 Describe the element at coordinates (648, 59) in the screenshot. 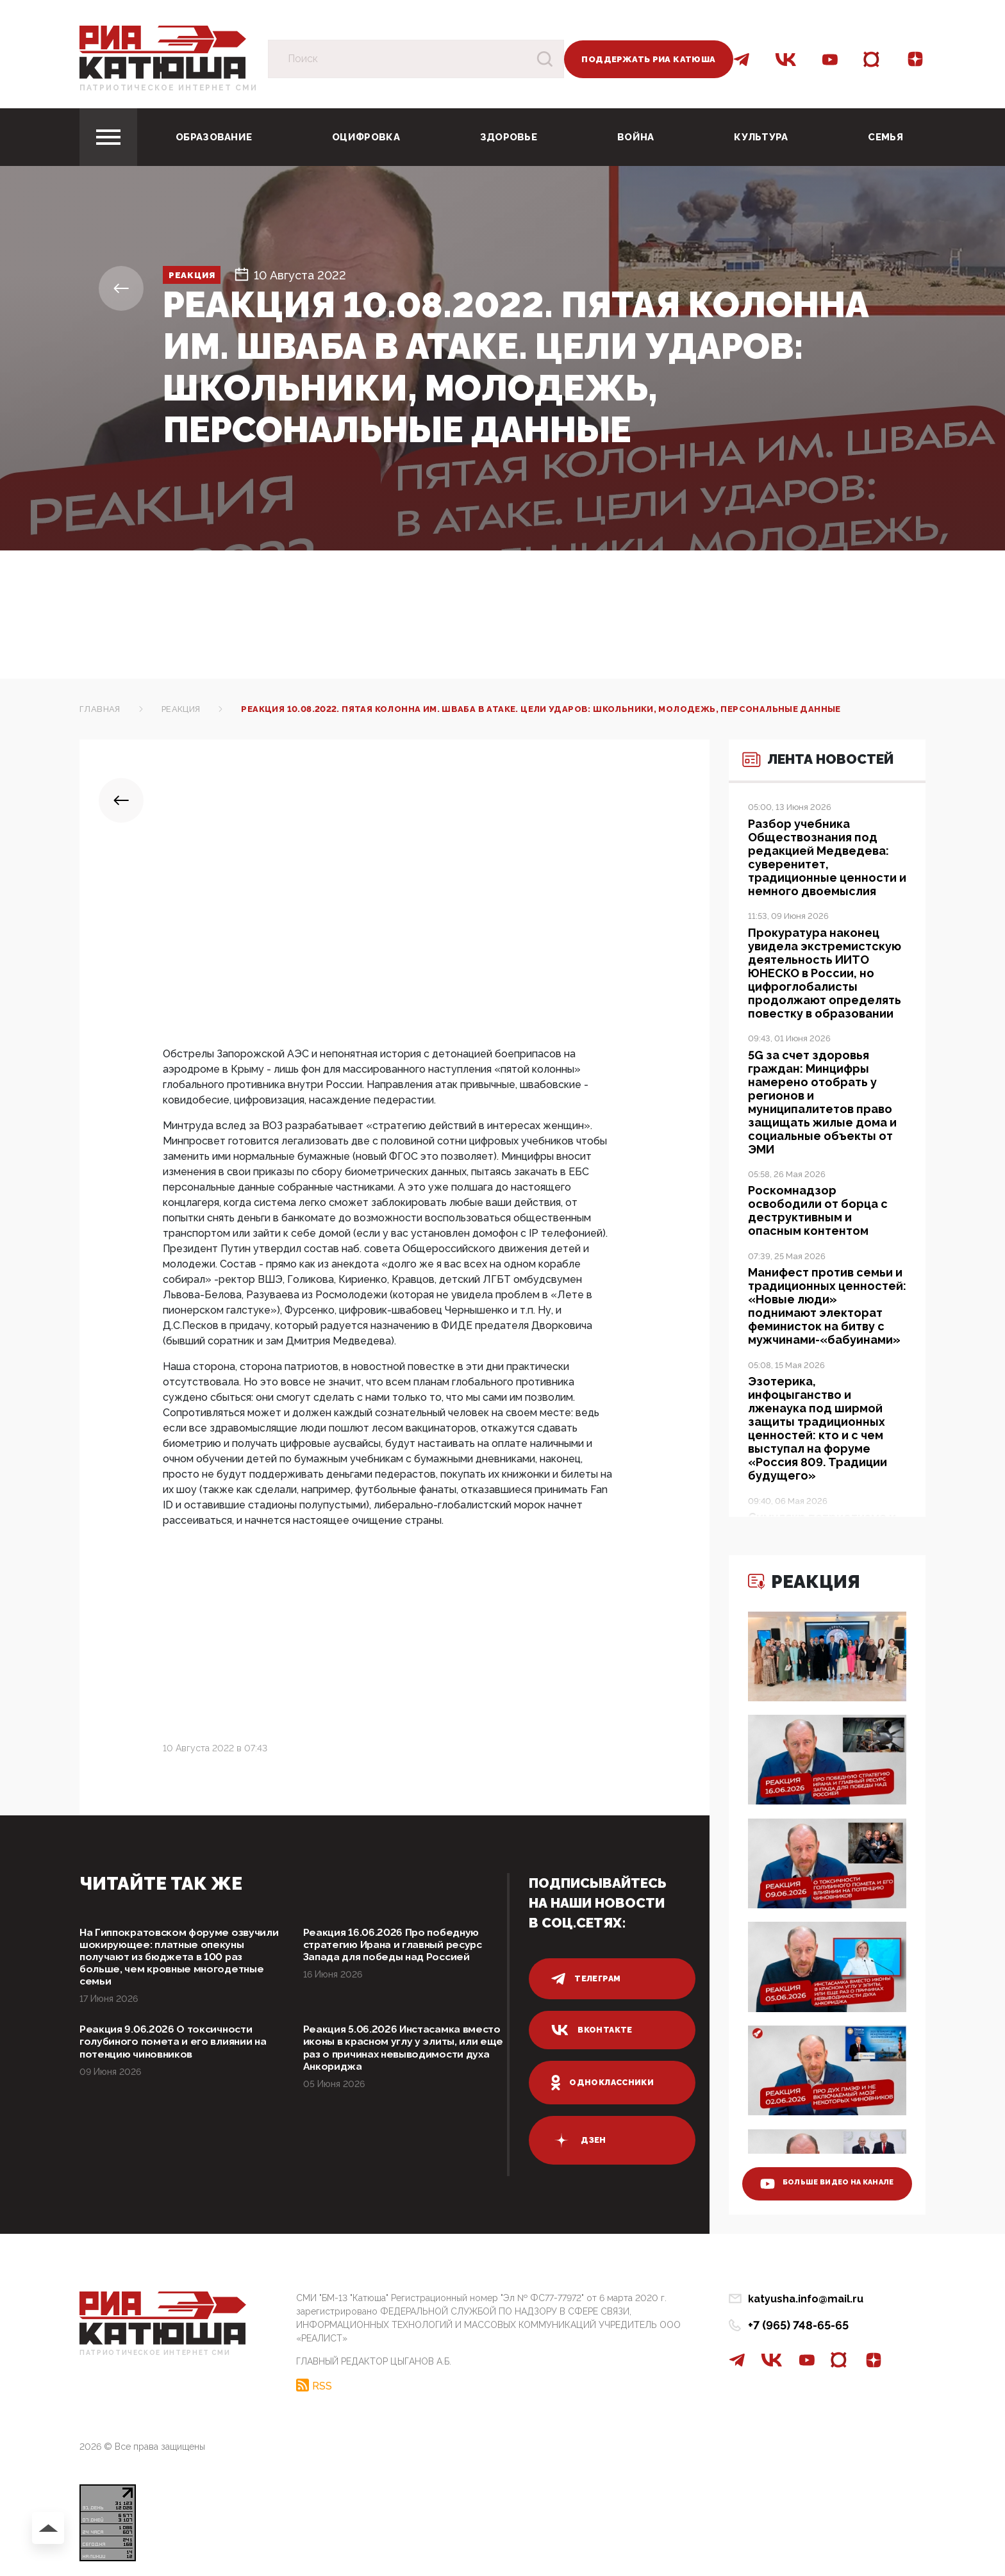

I see `Поддержать РИА Катюша` at that location.